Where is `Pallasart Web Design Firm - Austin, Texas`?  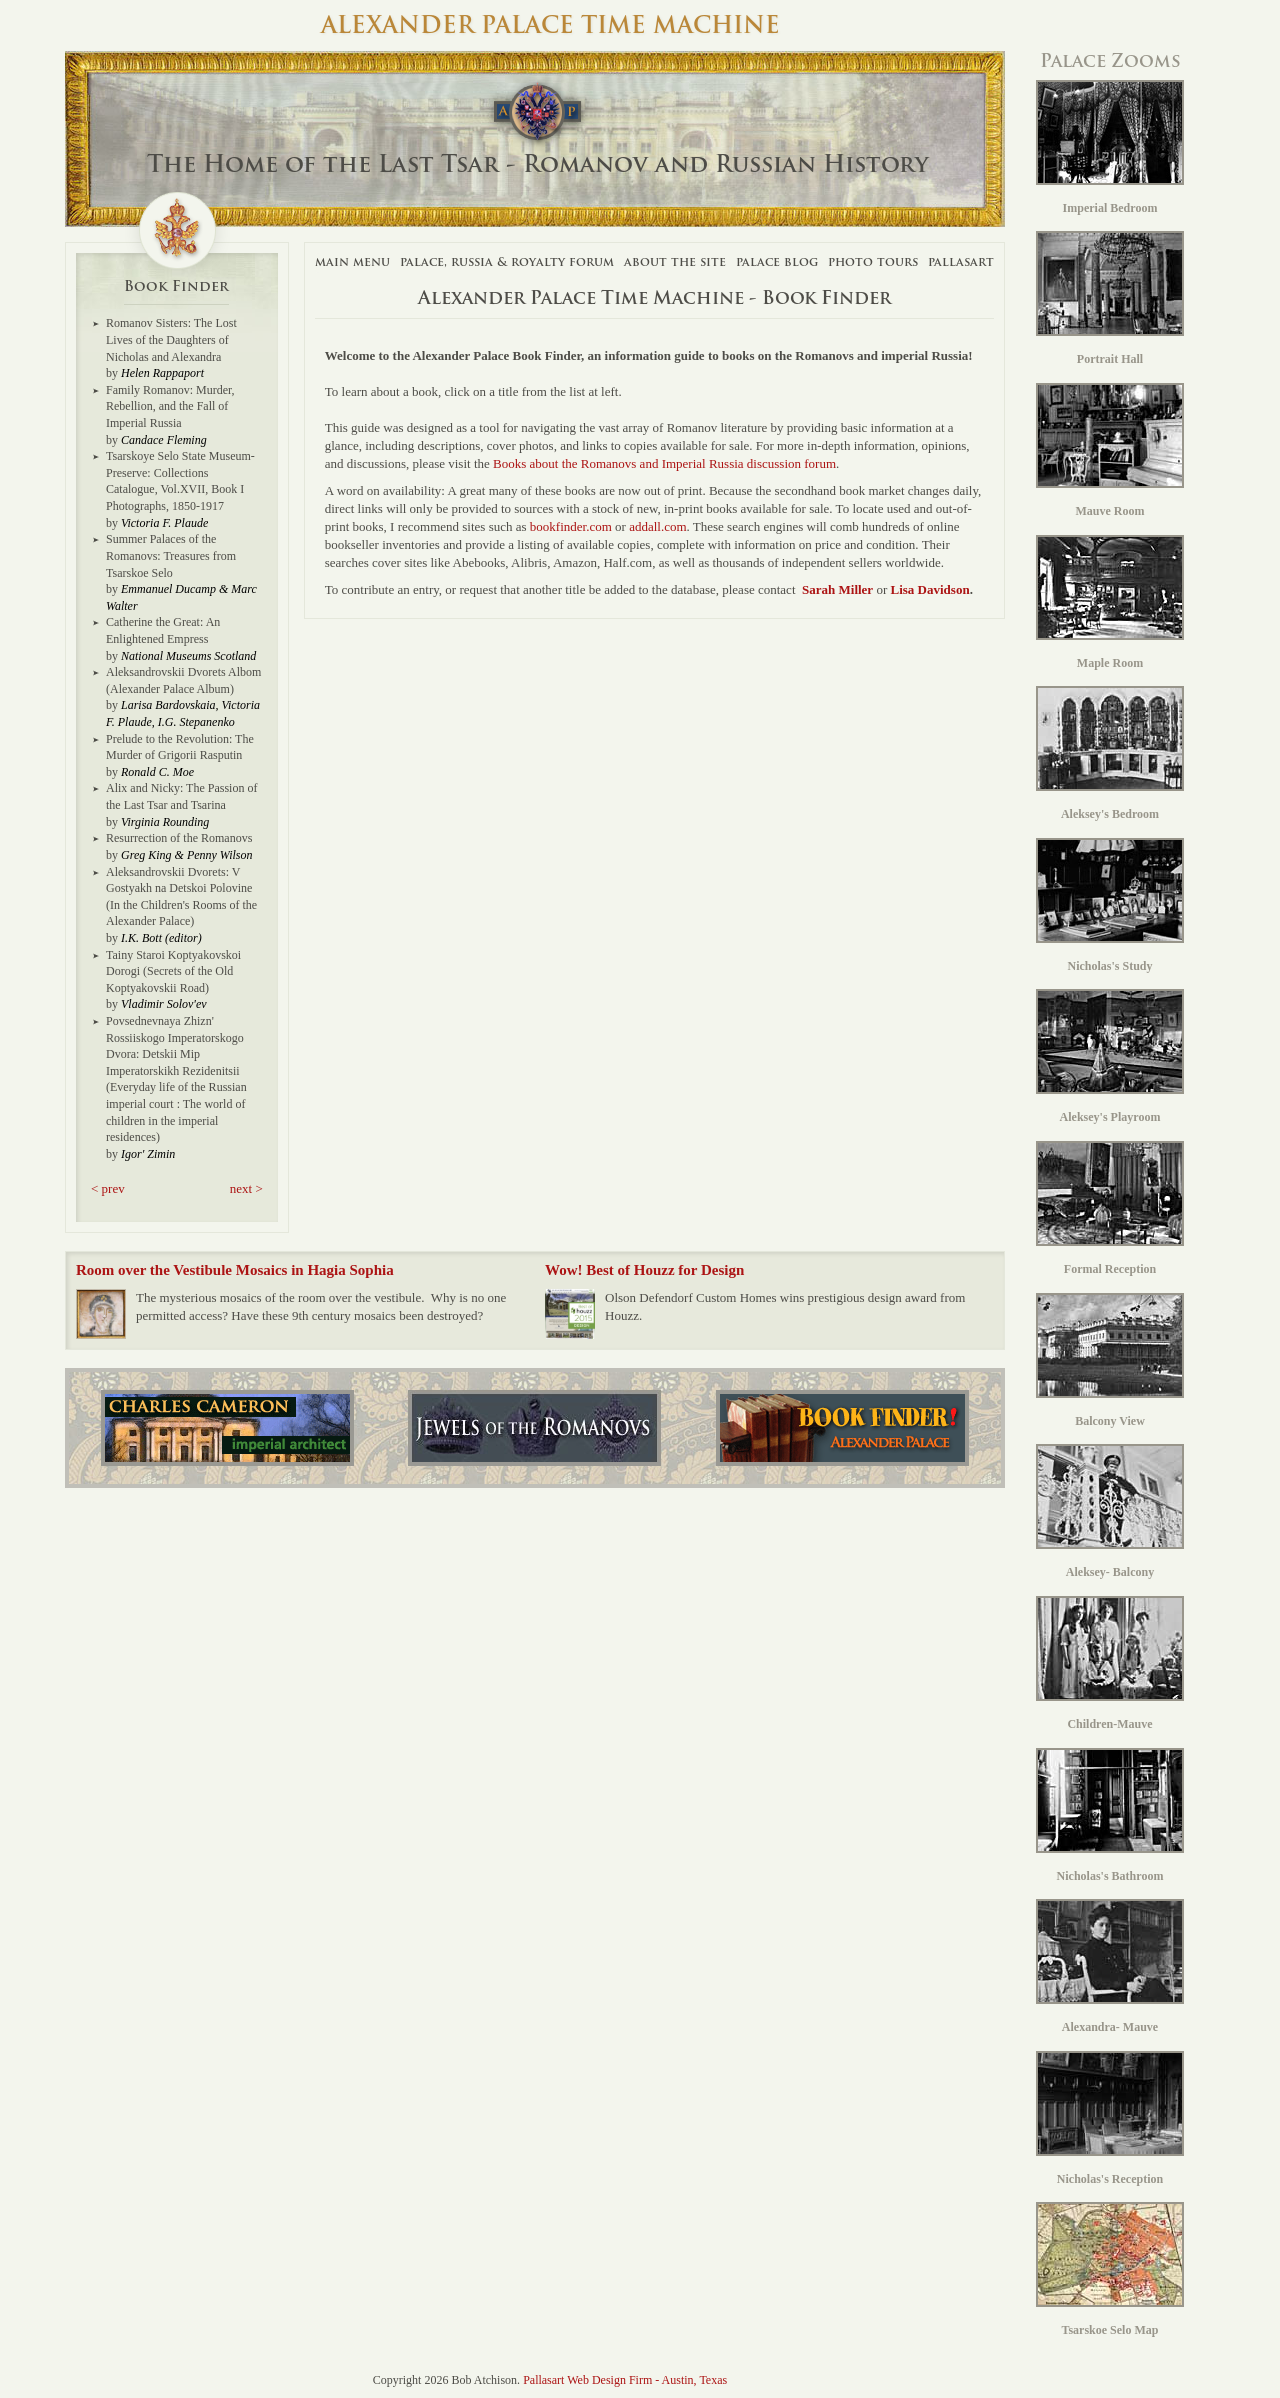 Pallasart Web Design Firm - Austin, Texas is located at coordinates (625, 2380).